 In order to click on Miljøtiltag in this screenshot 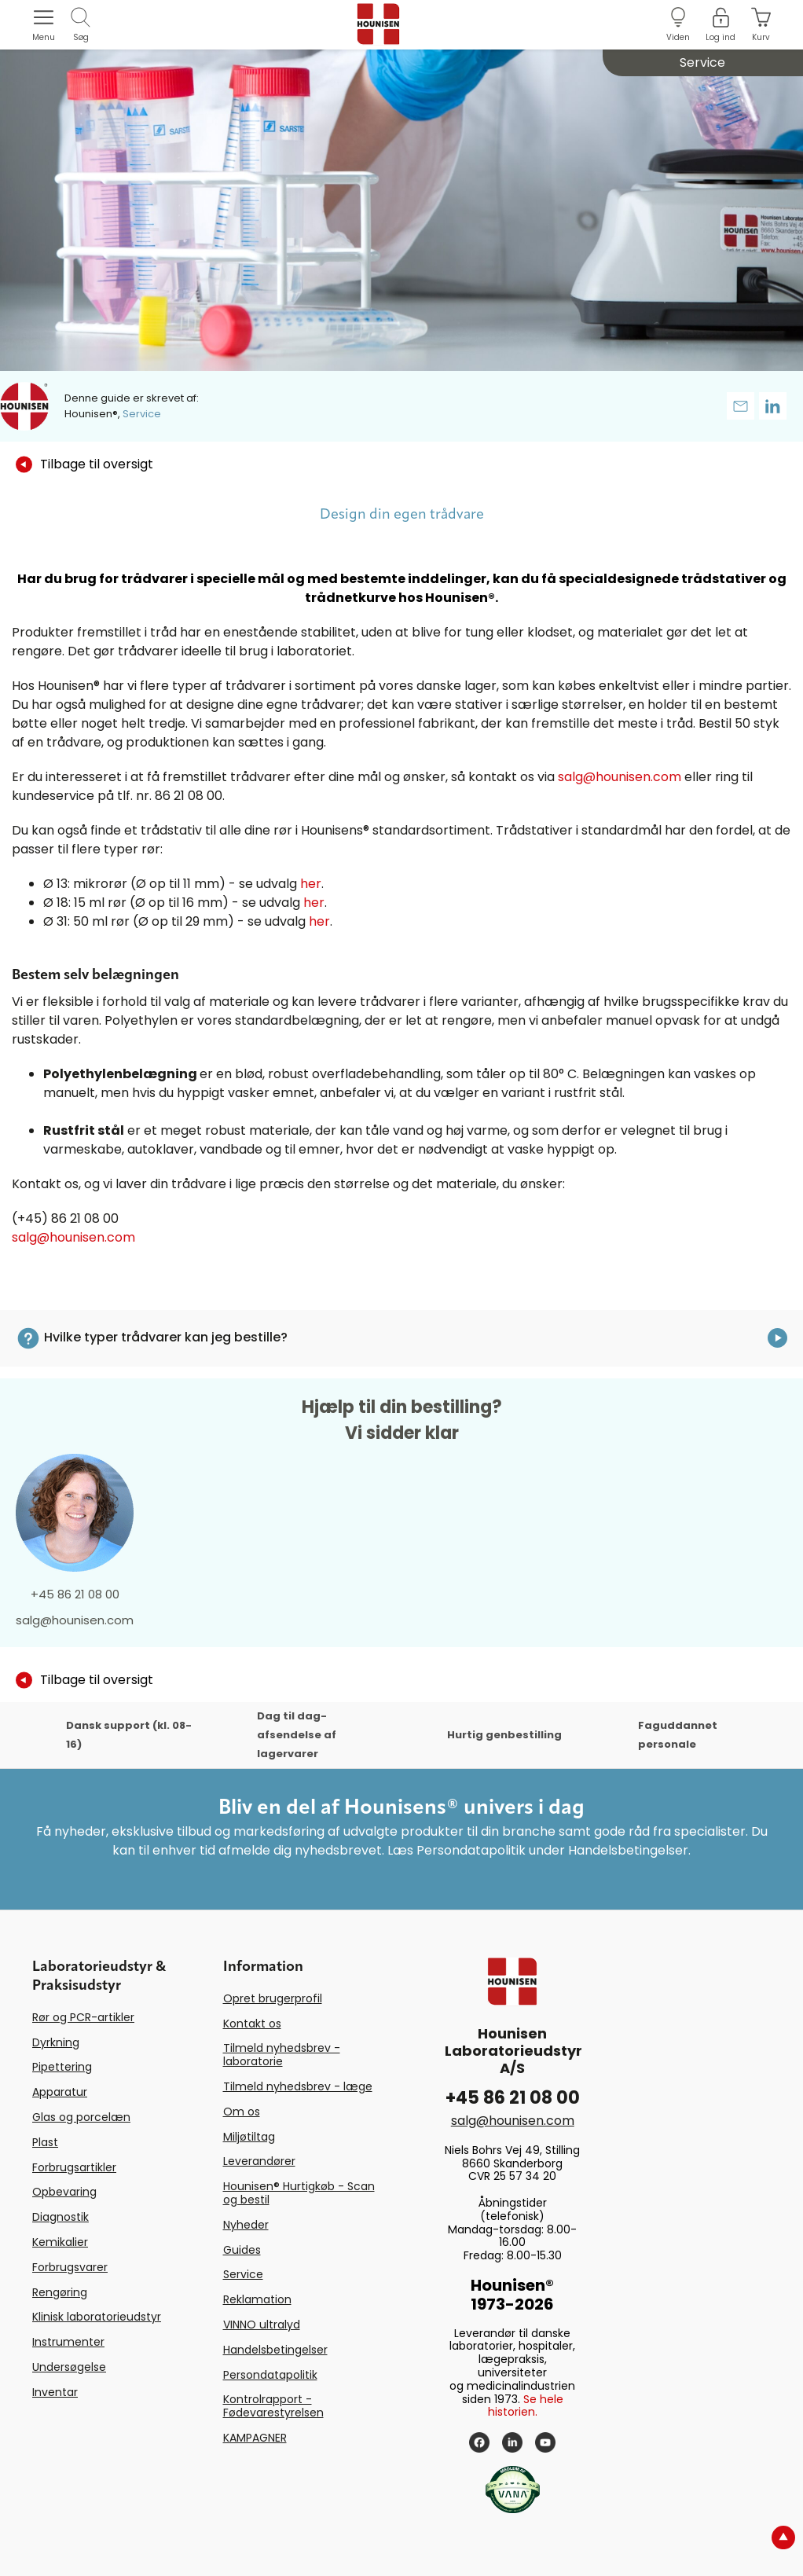, I will do `click(249, 2137)`.